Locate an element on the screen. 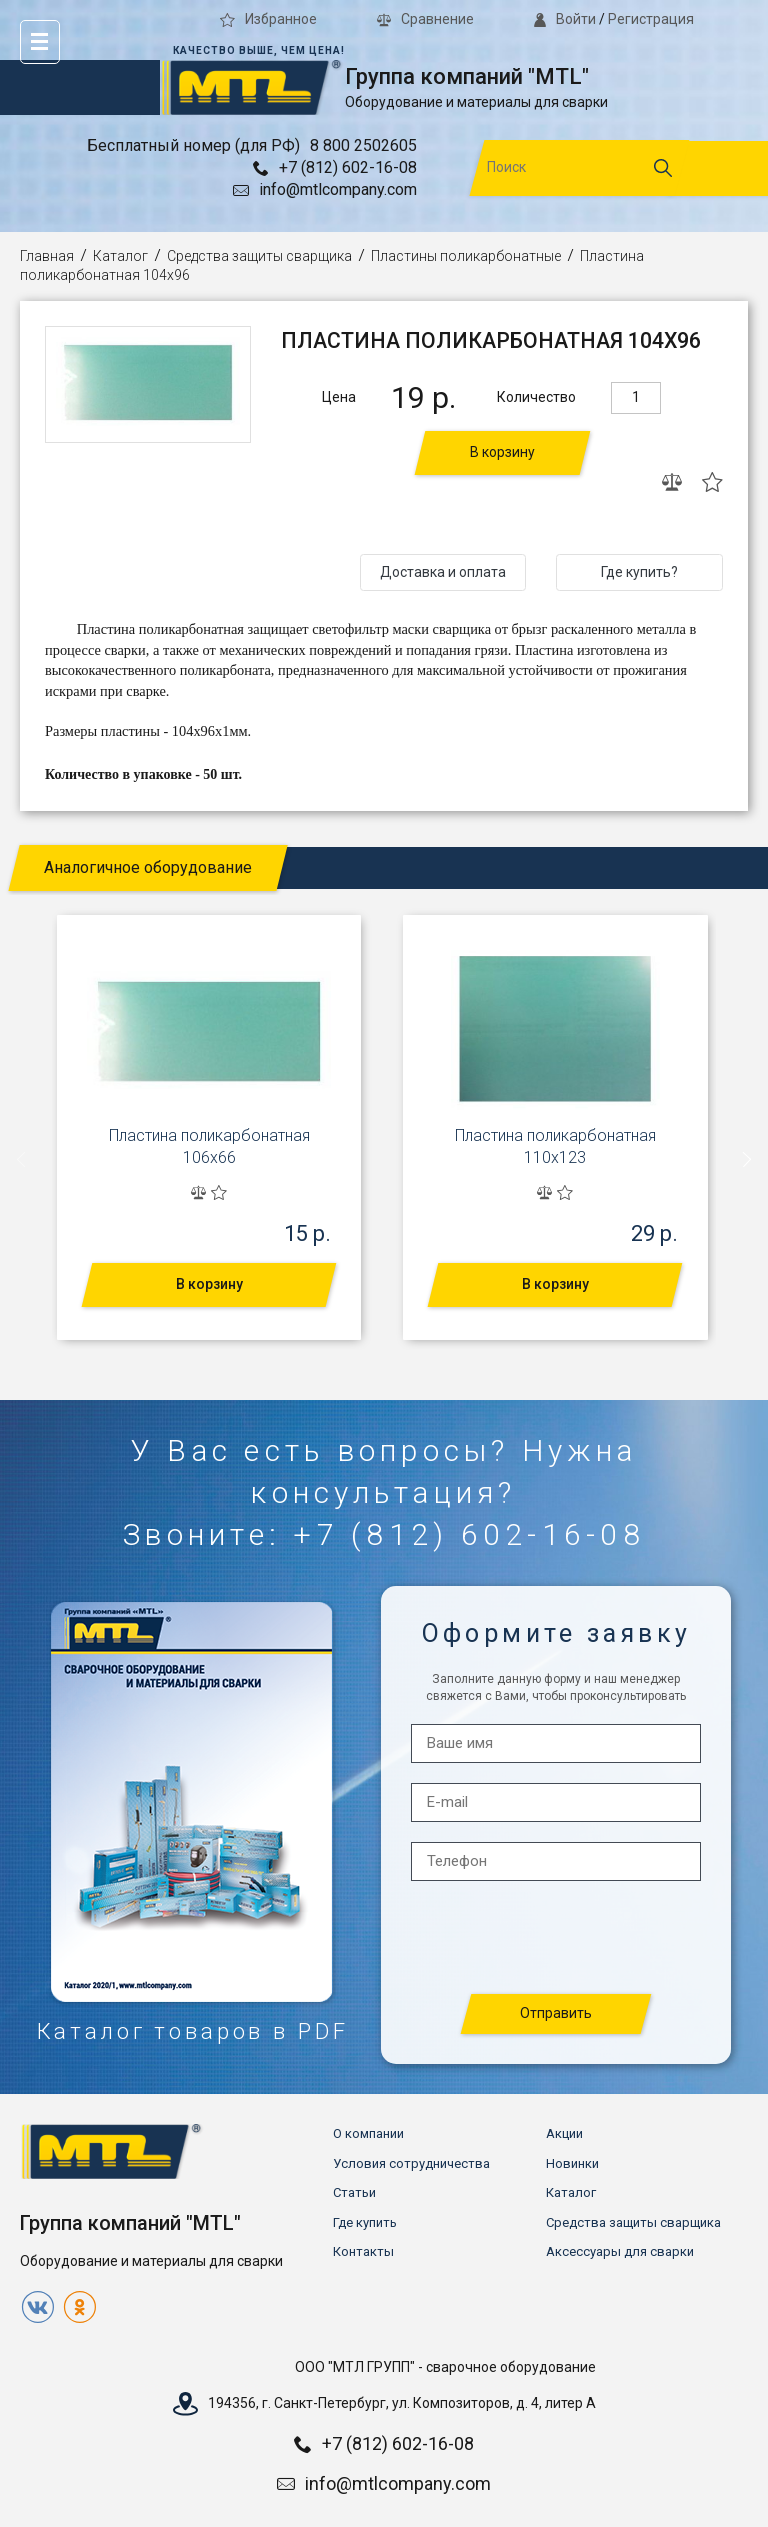 This screenshot has width=768, height=2527. Где купить? is located at coordinates (639, 572).